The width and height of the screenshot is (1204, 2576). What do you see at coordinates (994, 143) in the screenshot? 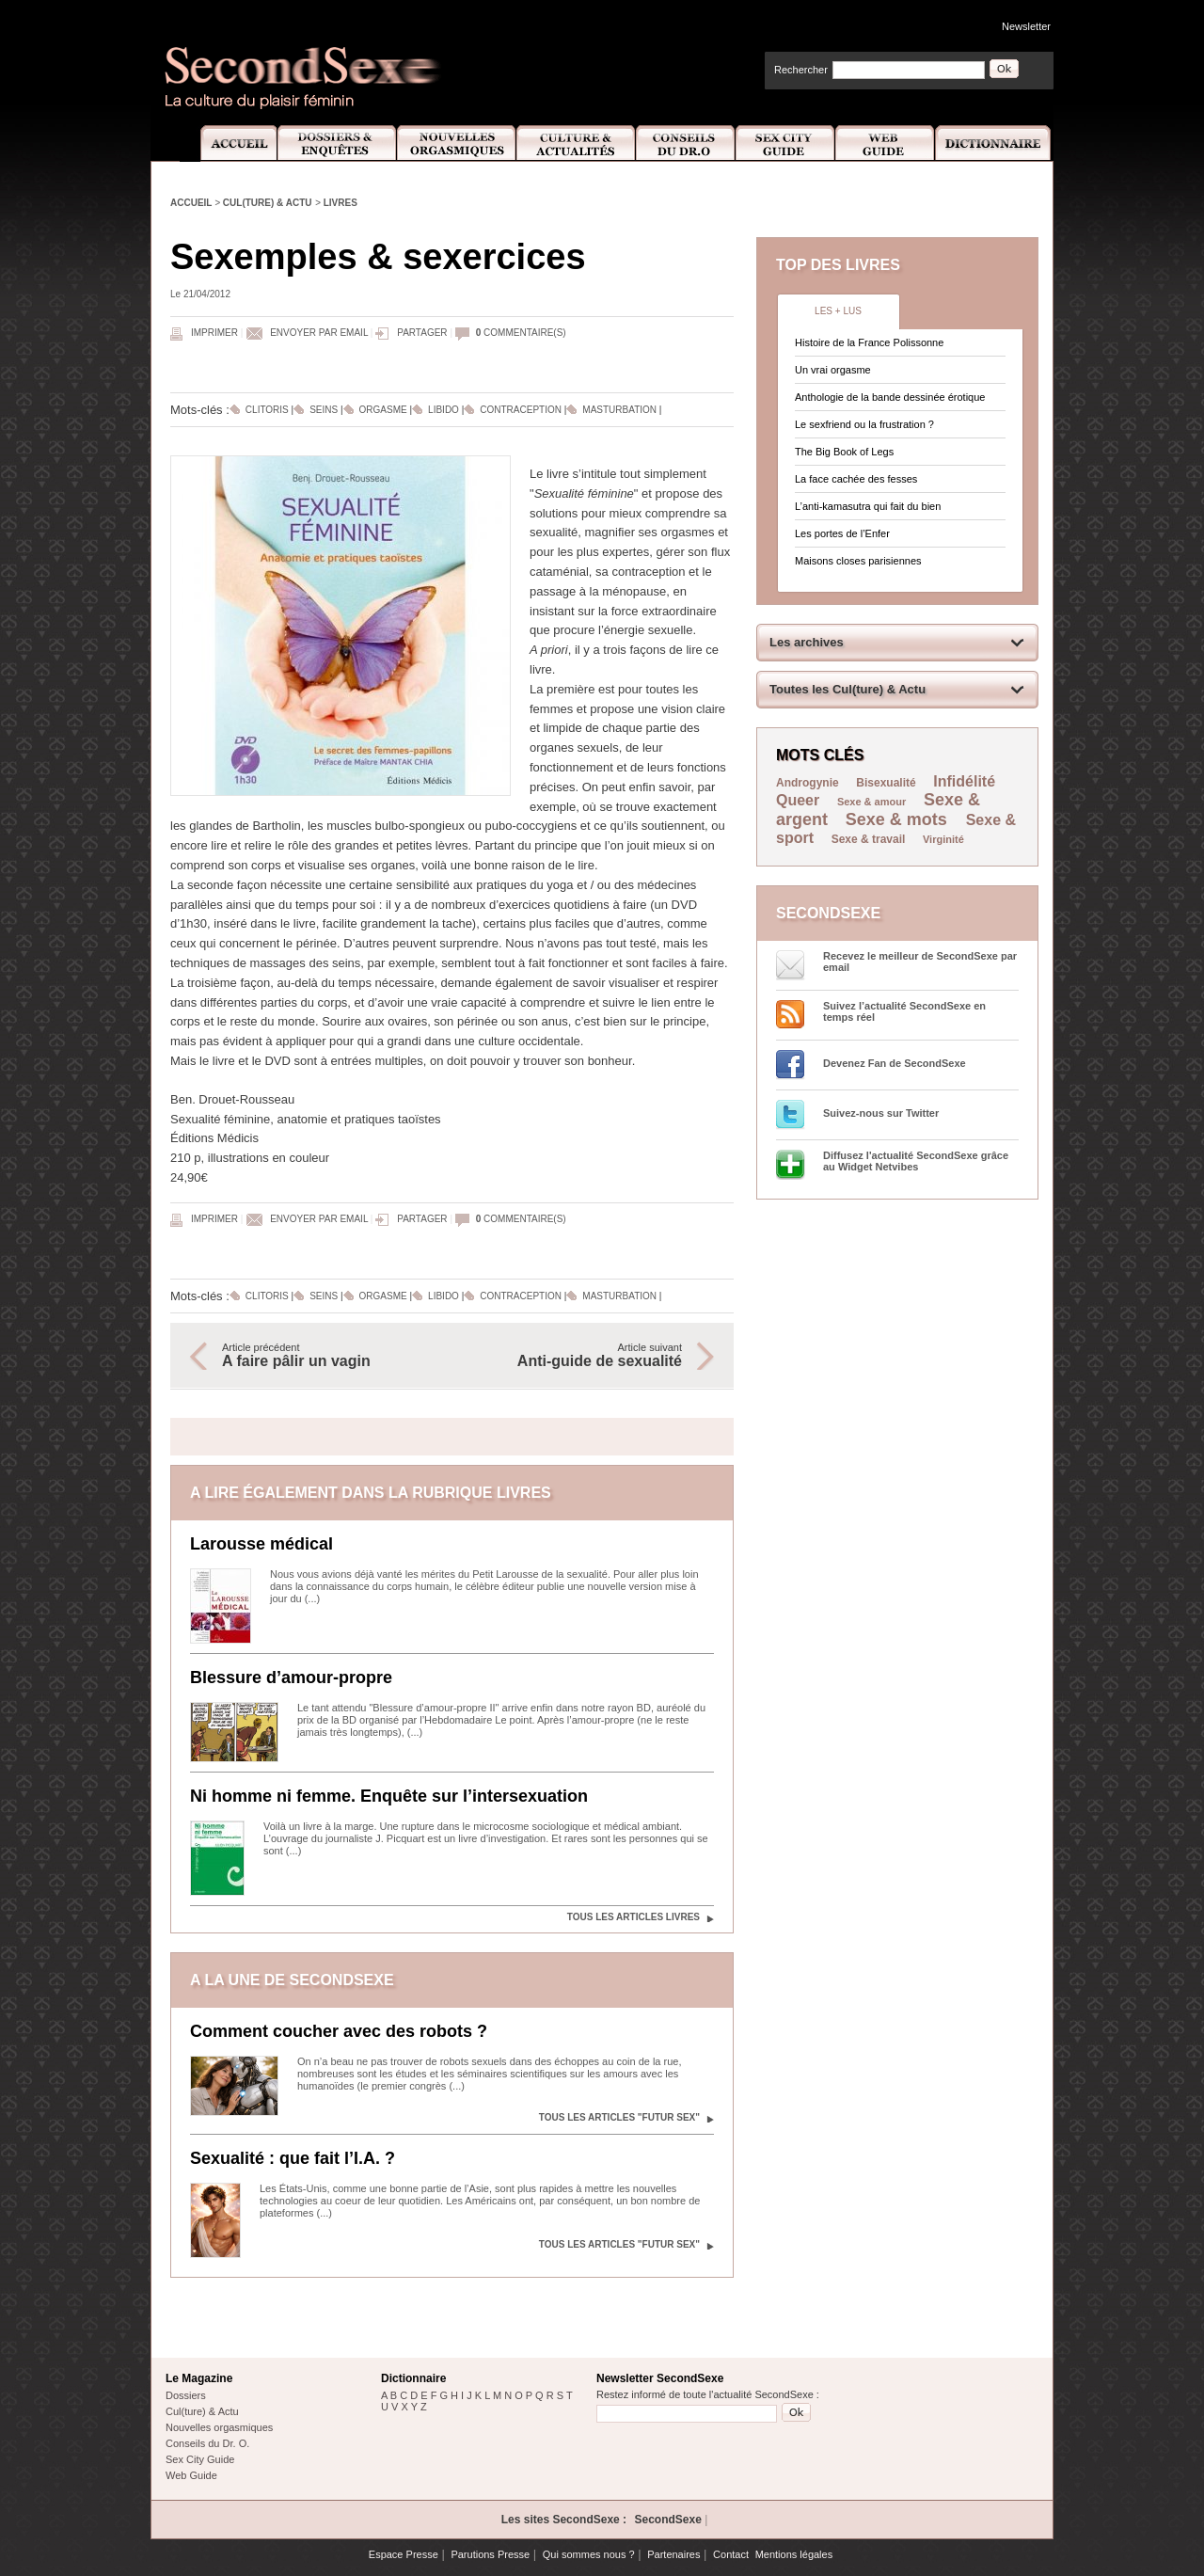
I see `Dictionnaire` at bounding box center [994, 143].